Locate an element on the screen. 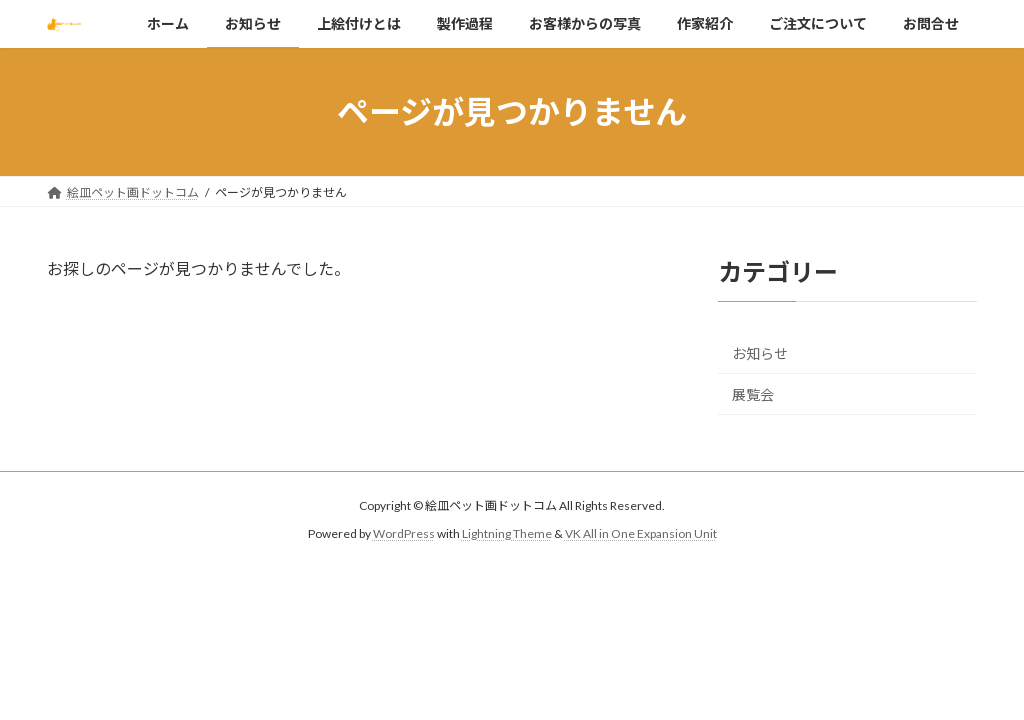 This screenshot has width=1024, height=720. お知らせ is located at coordinates (760, 354).